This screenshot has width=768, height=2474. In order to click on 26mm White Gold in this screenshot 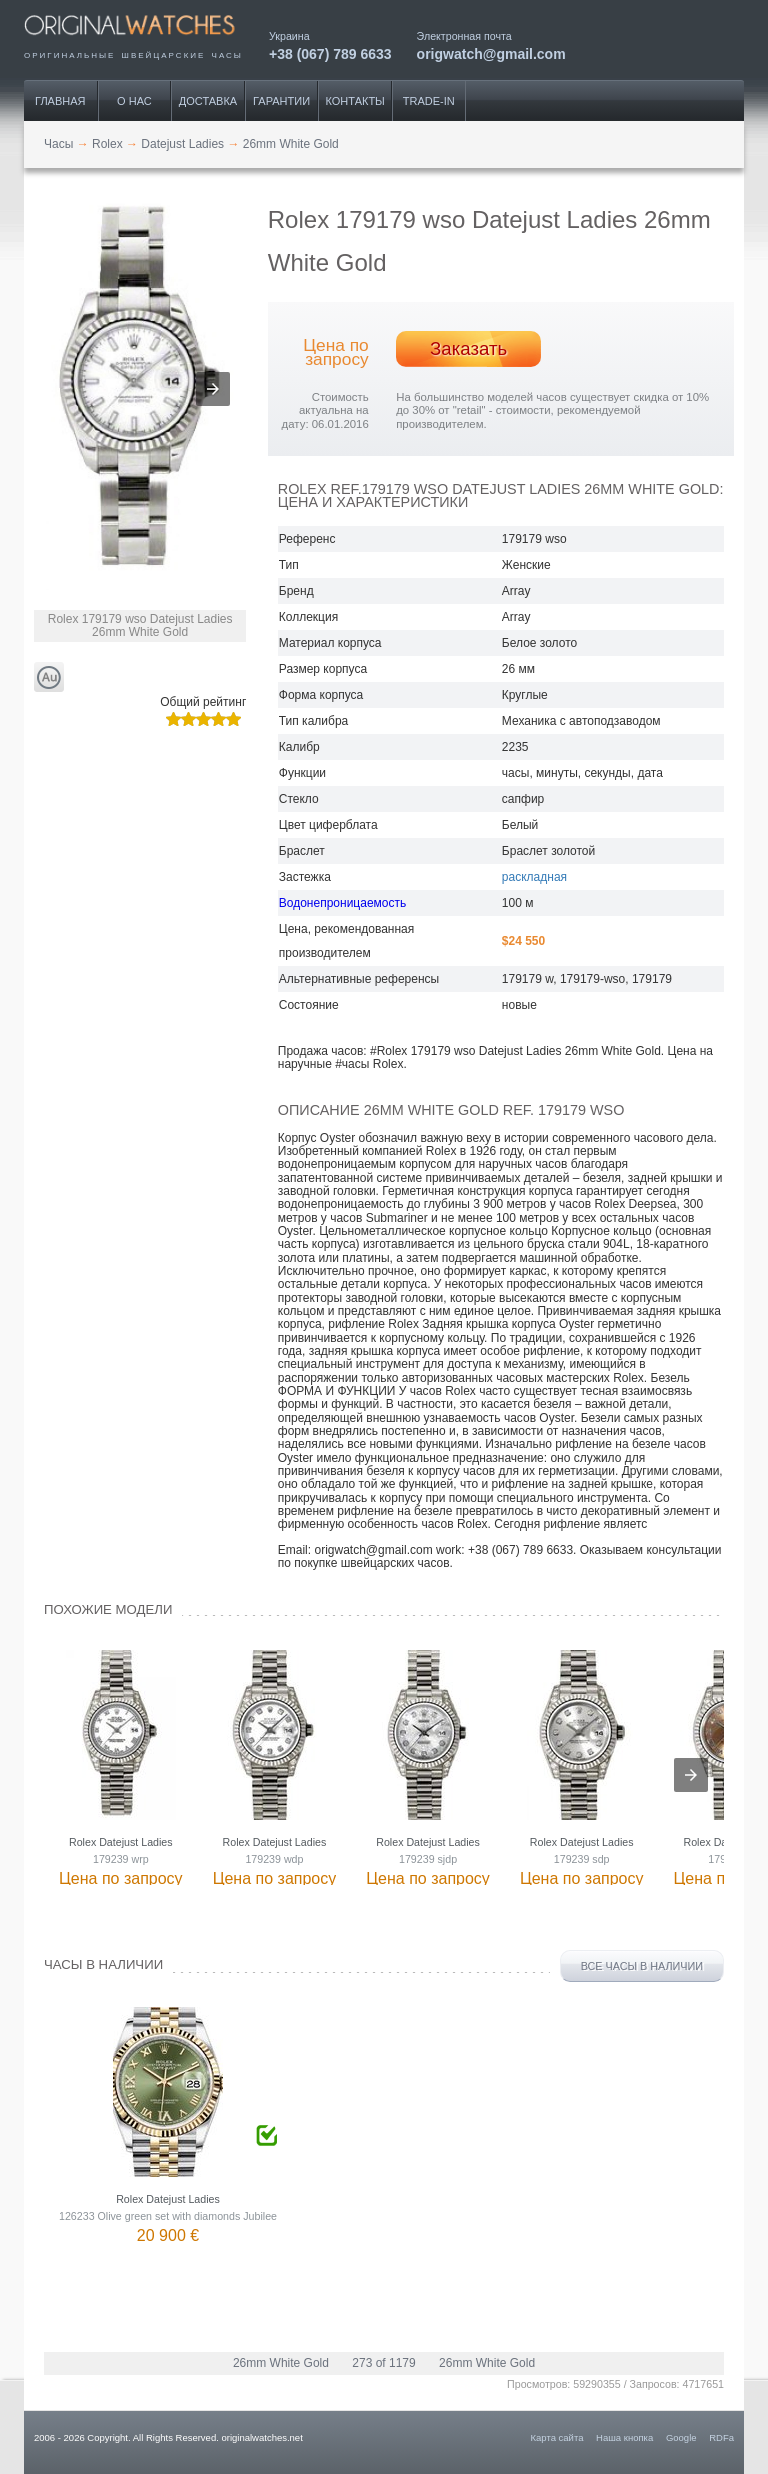, I will do `click(281, 2363)`.